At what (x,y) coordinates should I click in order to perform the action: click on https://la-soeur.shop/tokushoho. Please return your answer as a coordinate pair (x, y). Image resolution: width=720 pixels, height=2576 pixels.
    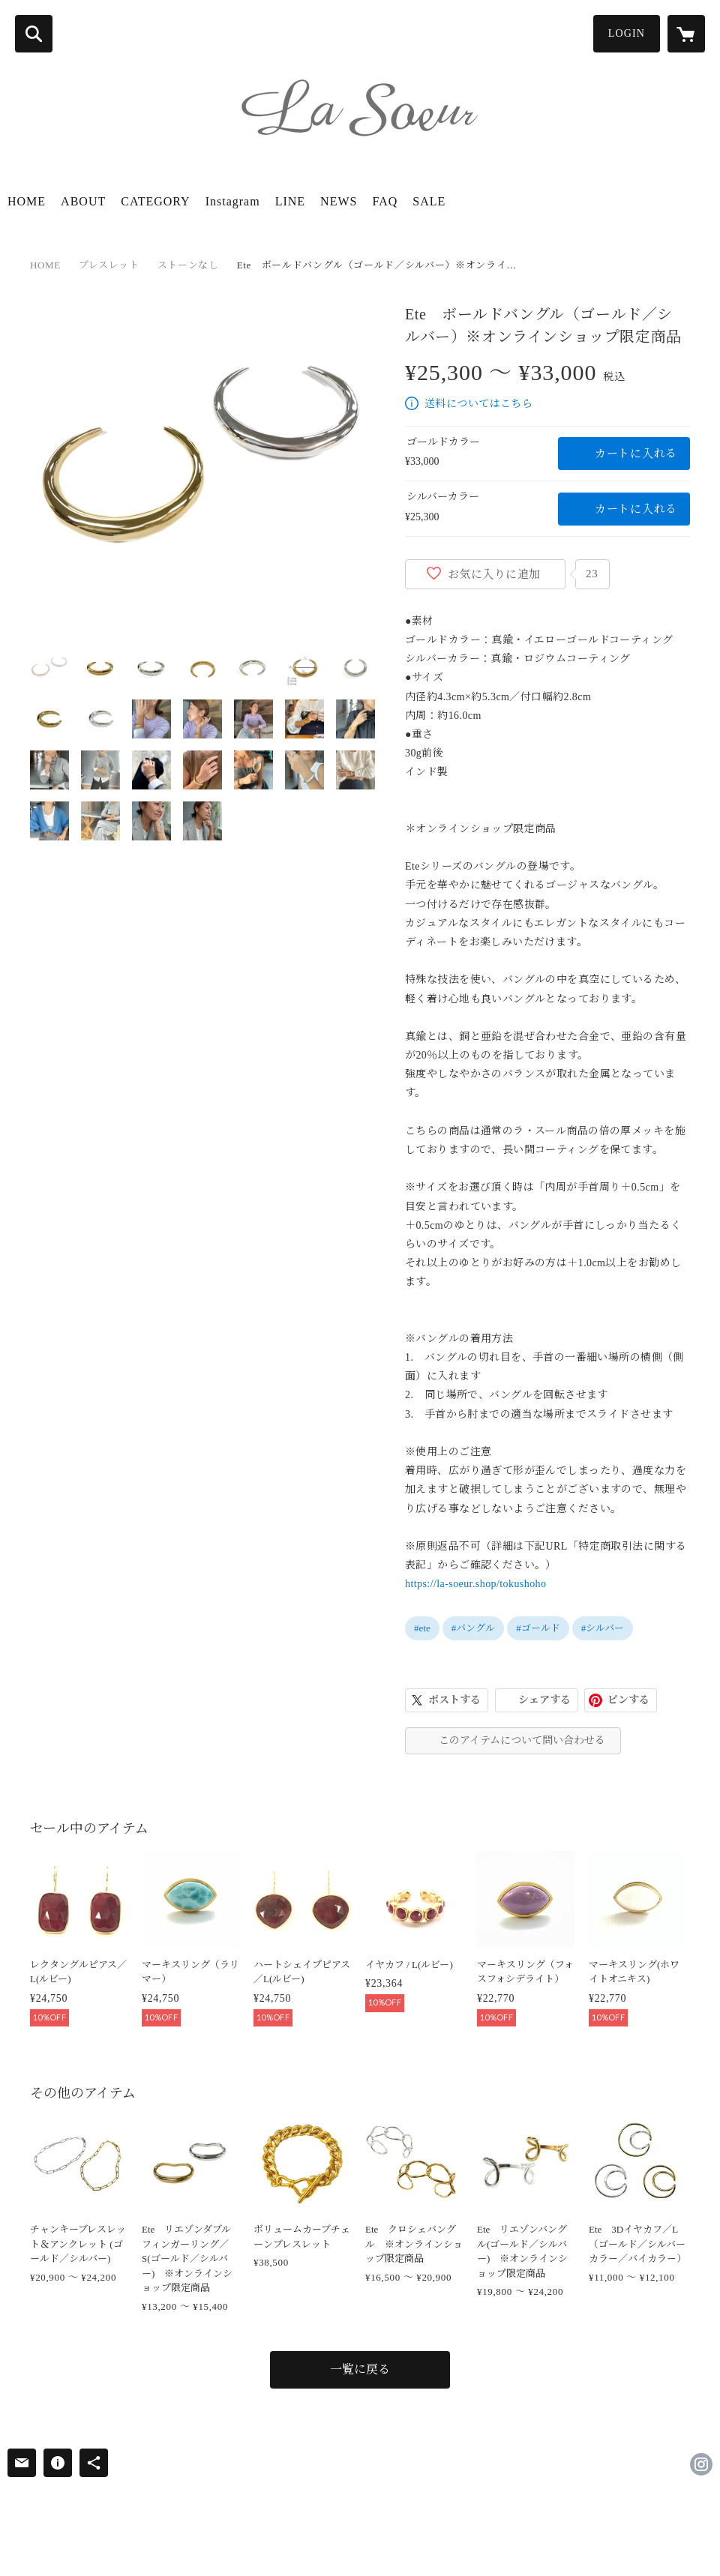
    Looking at the image, I should click on (475, 1583).